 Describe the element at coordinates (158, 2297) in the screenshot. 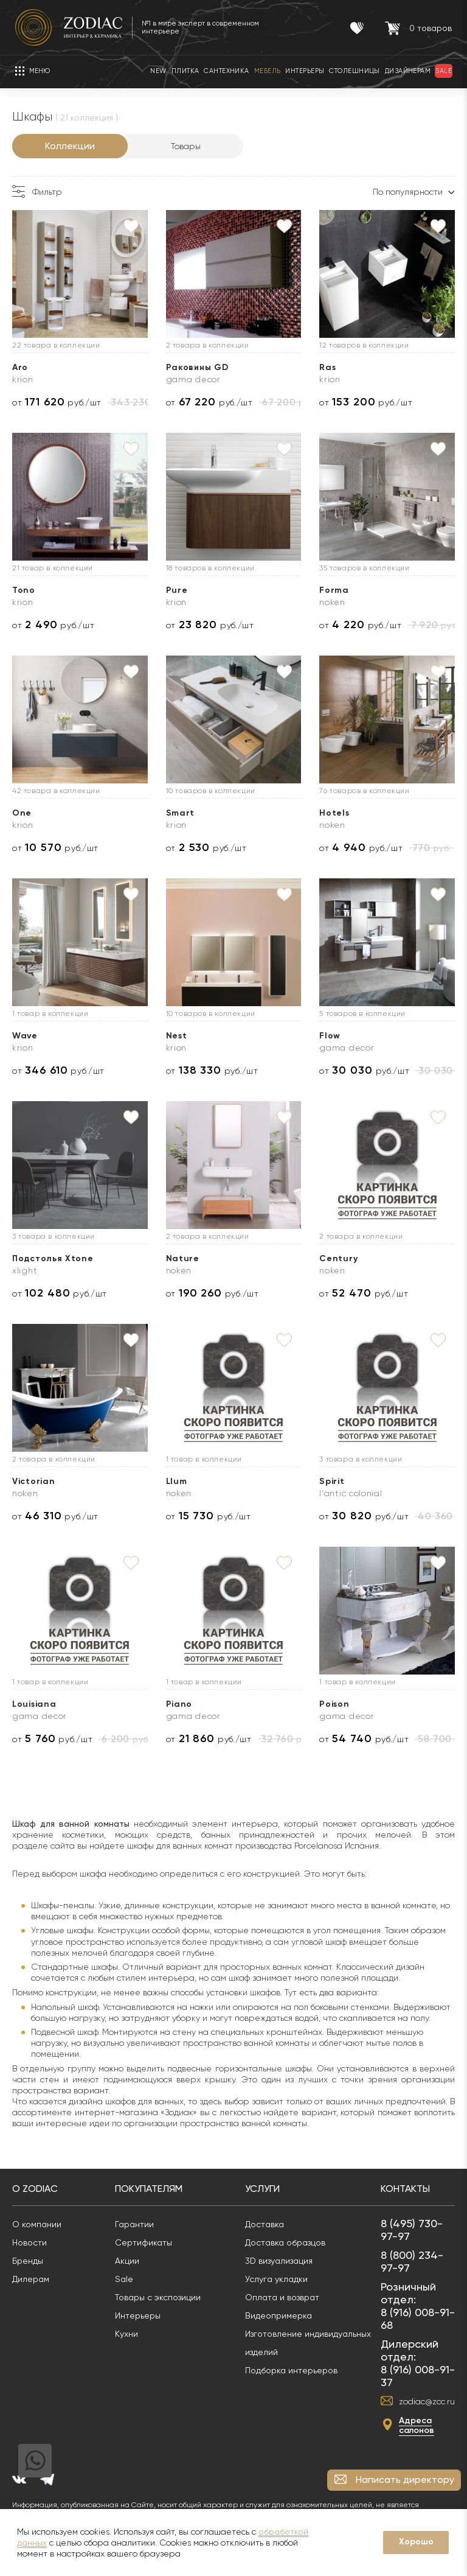

I see `Товары с экспозиции` at that location.